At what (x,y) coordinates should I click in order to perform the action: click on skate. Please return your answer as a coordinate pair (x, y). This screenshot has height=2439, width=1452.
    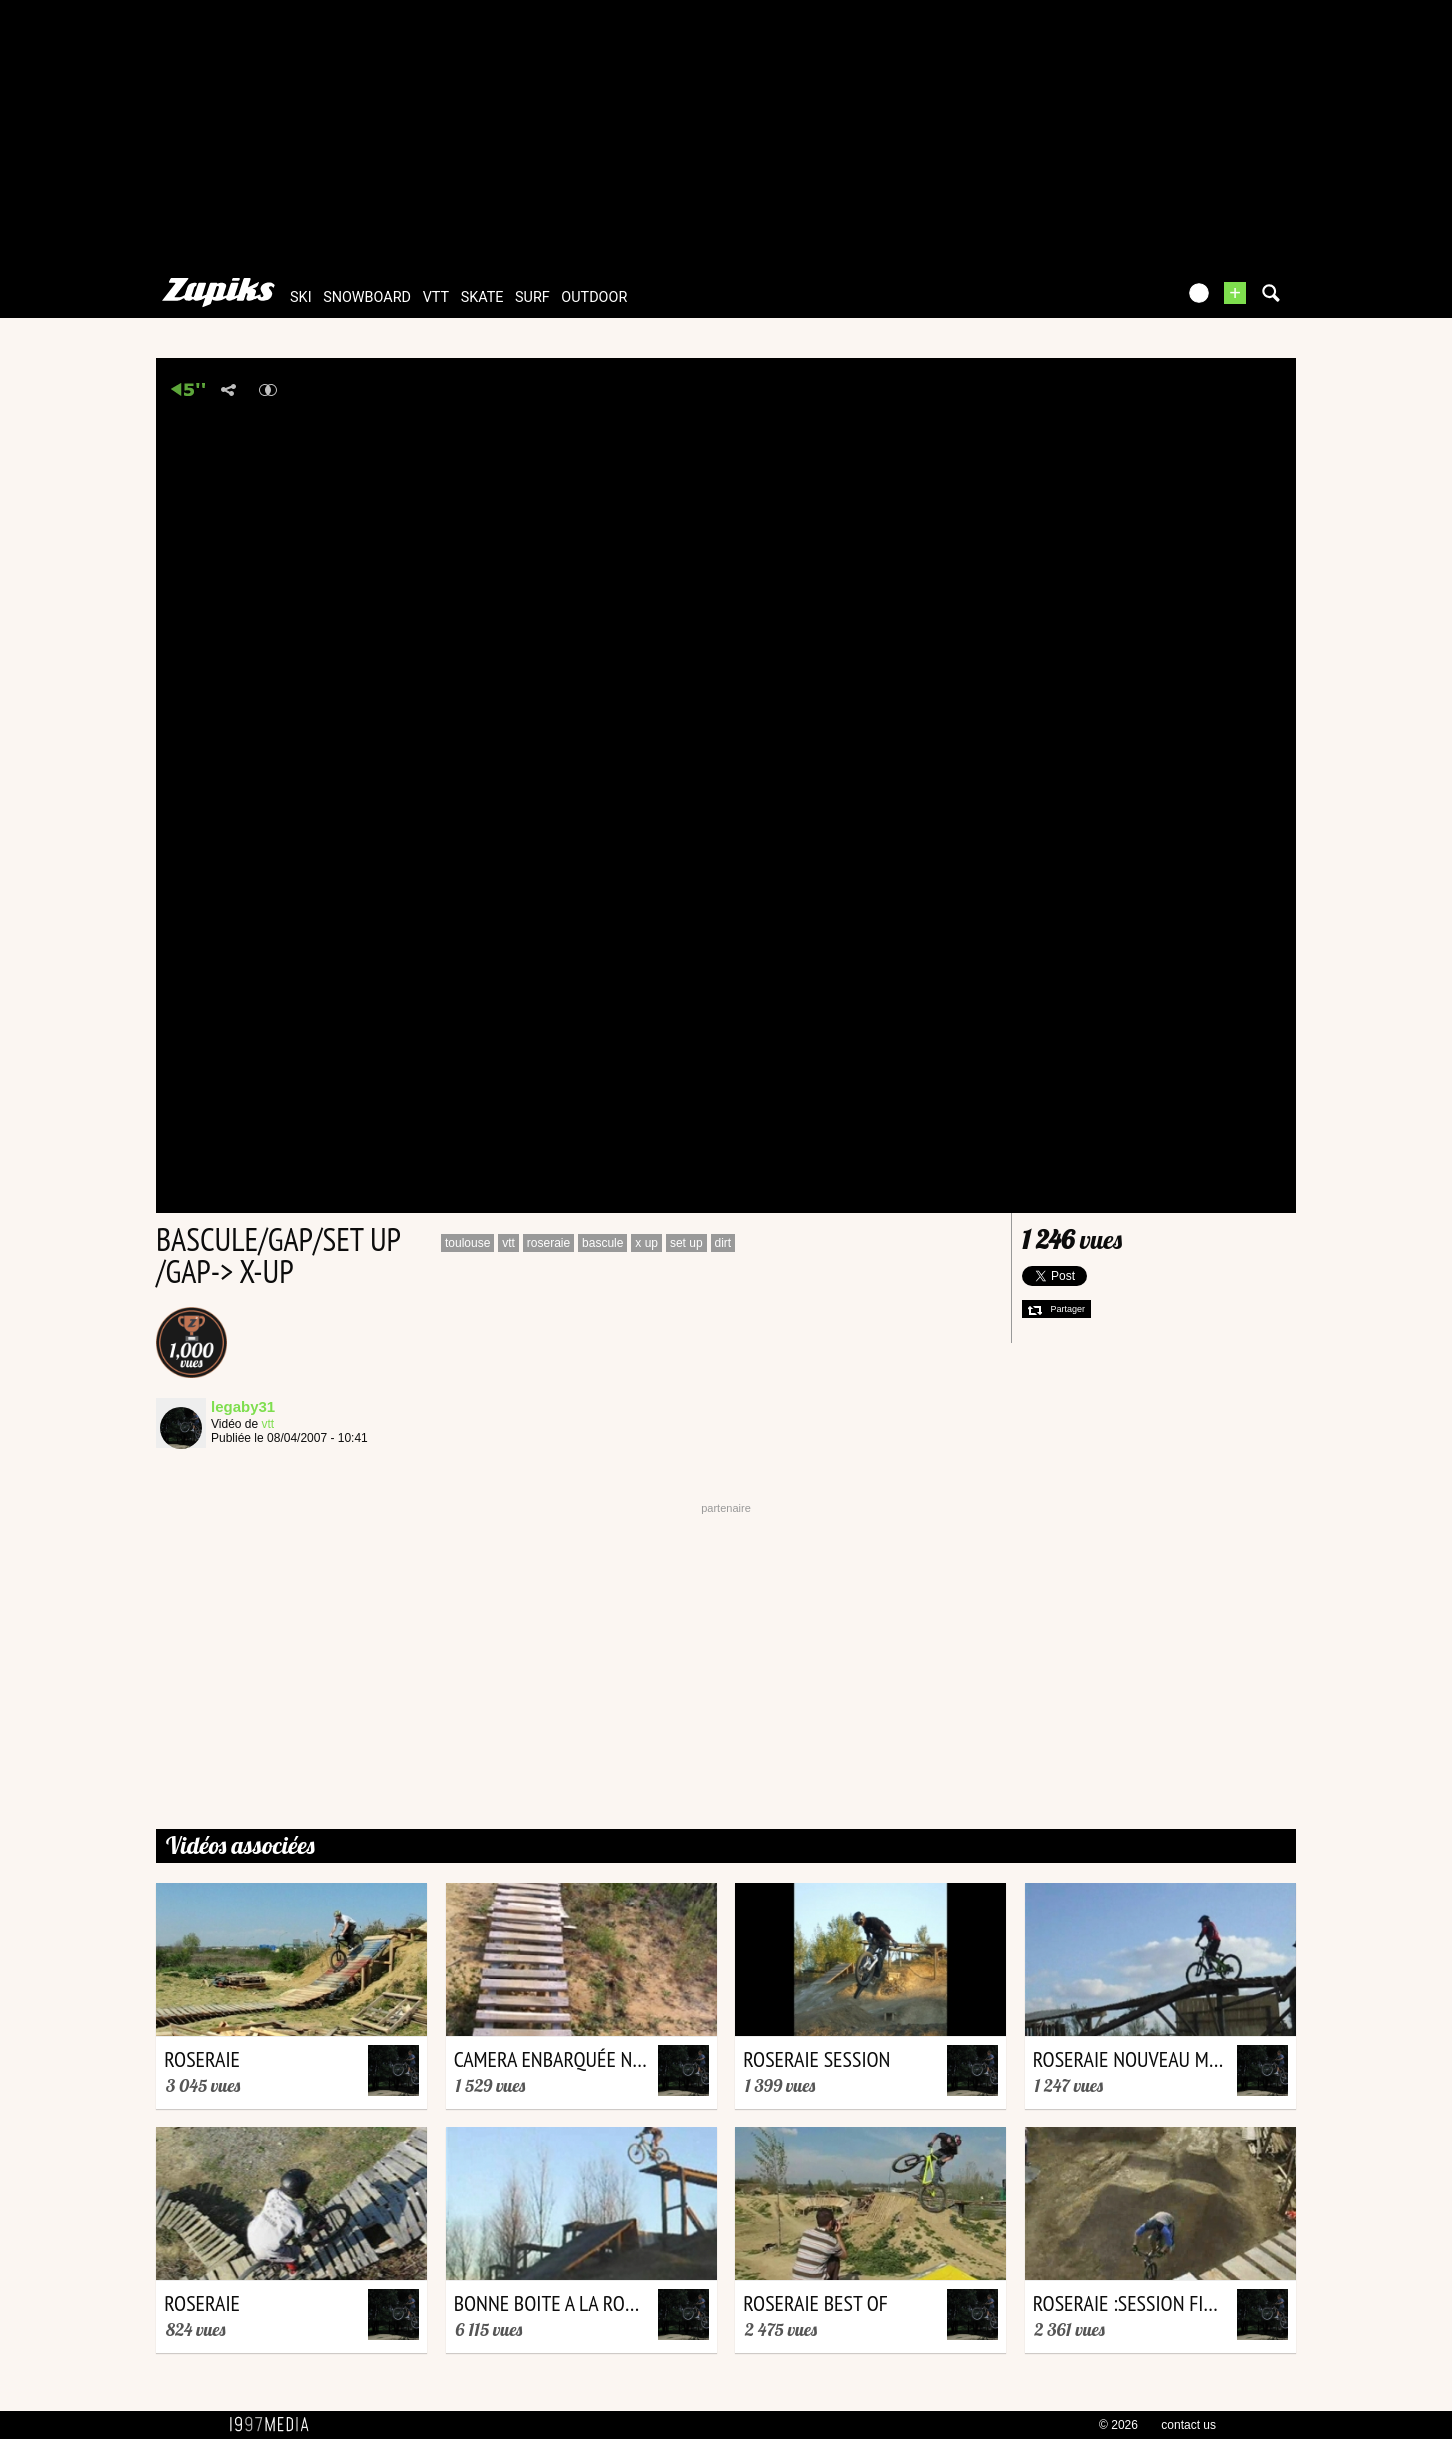
    Looking at the image, I should click on (482, 297).